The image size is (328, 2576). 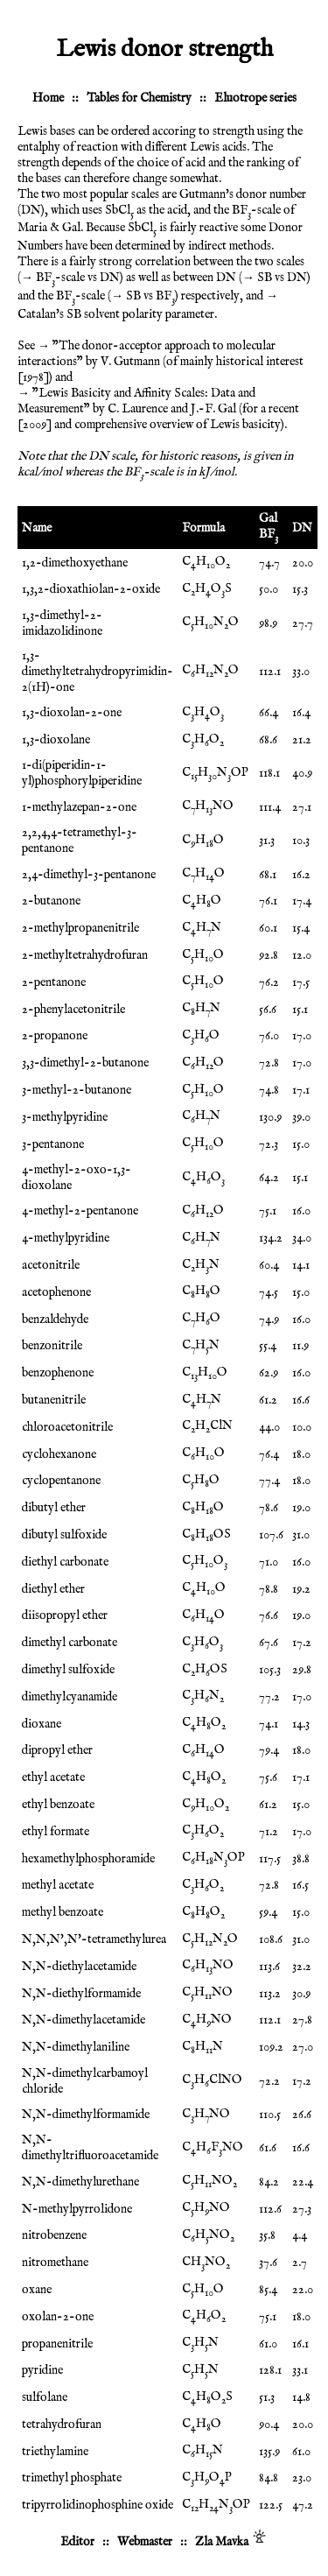 What do you see at coordinates (61, 2424) in the screenshot?
I see `tetrahydrofuran` at bounding box center [61, 2424].